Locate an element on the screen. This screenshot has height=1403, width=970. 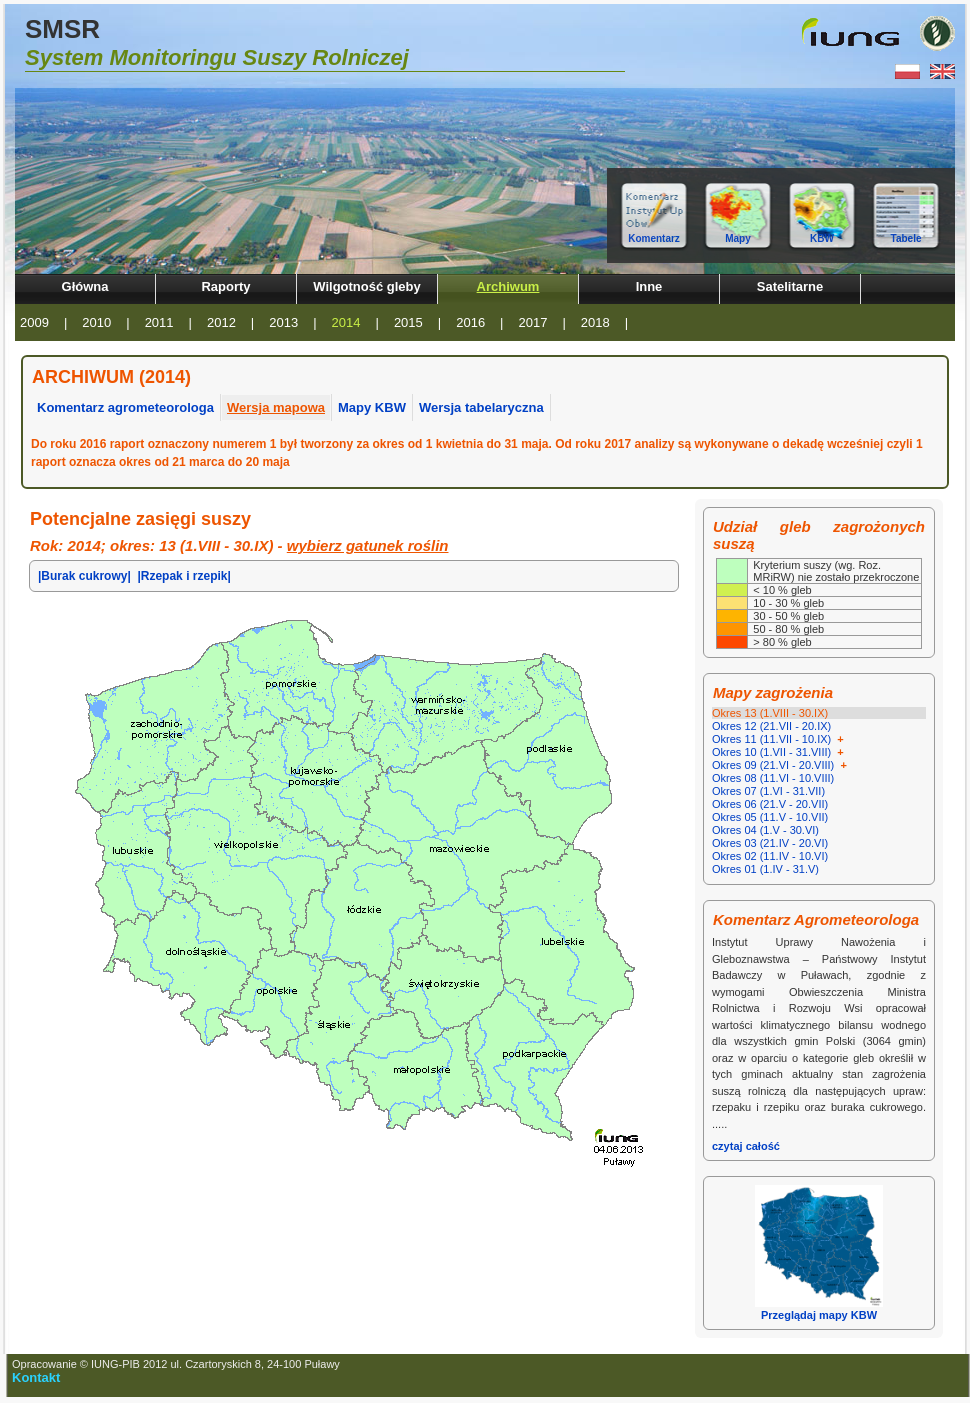
KBW is located at coordinates (822, 238).